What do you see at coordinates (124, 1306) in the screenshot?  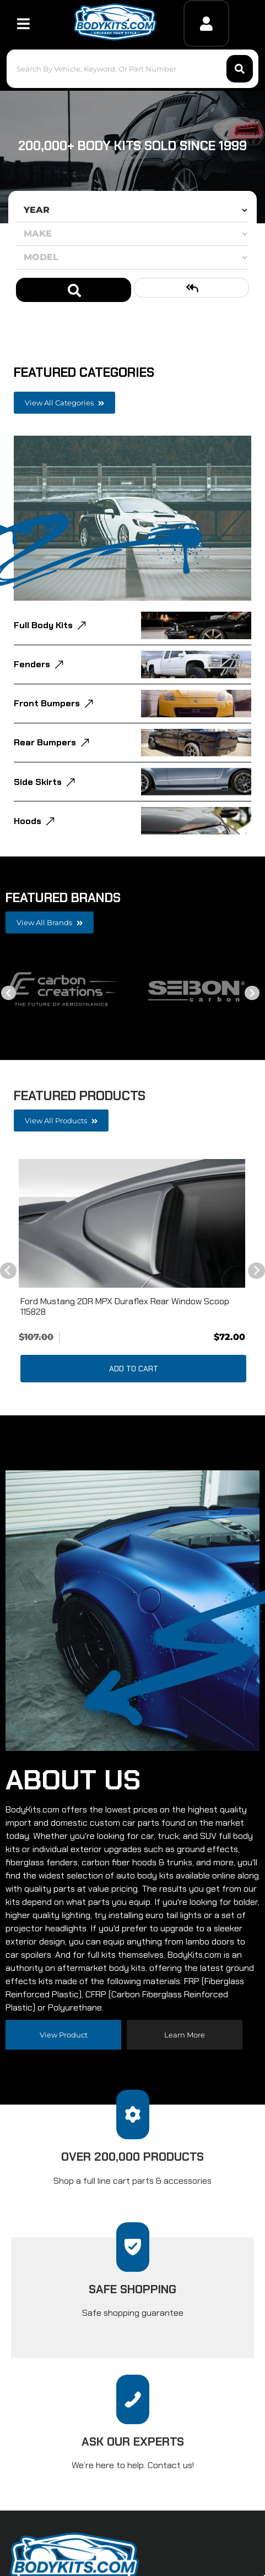 I see `Ford Mustang 2DR MPX Duraflex Rear Window Scoop 115828` at bounding box center [124, 1306].